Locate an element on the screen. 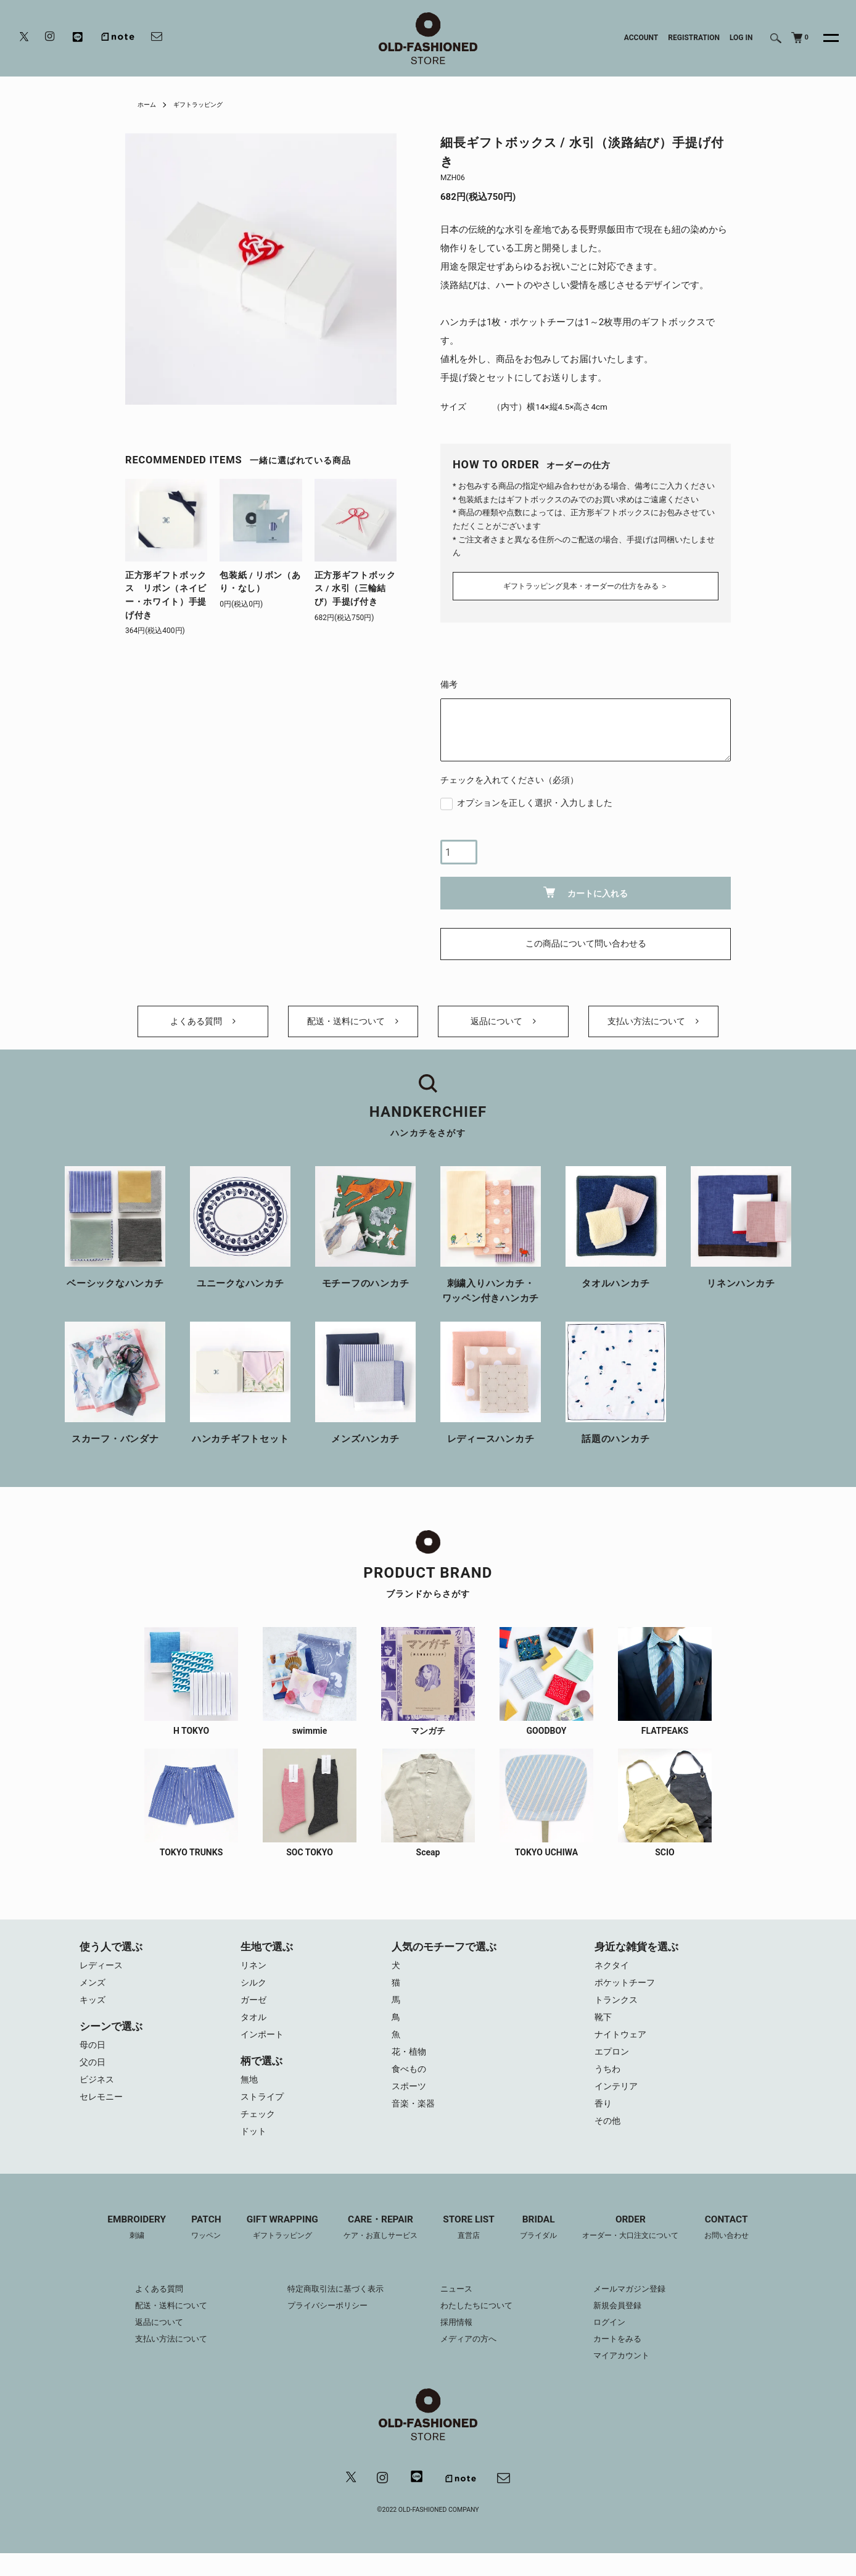 This screenshot has height=2576, width=856. [メニュー] is located at coordinates (824, 38).